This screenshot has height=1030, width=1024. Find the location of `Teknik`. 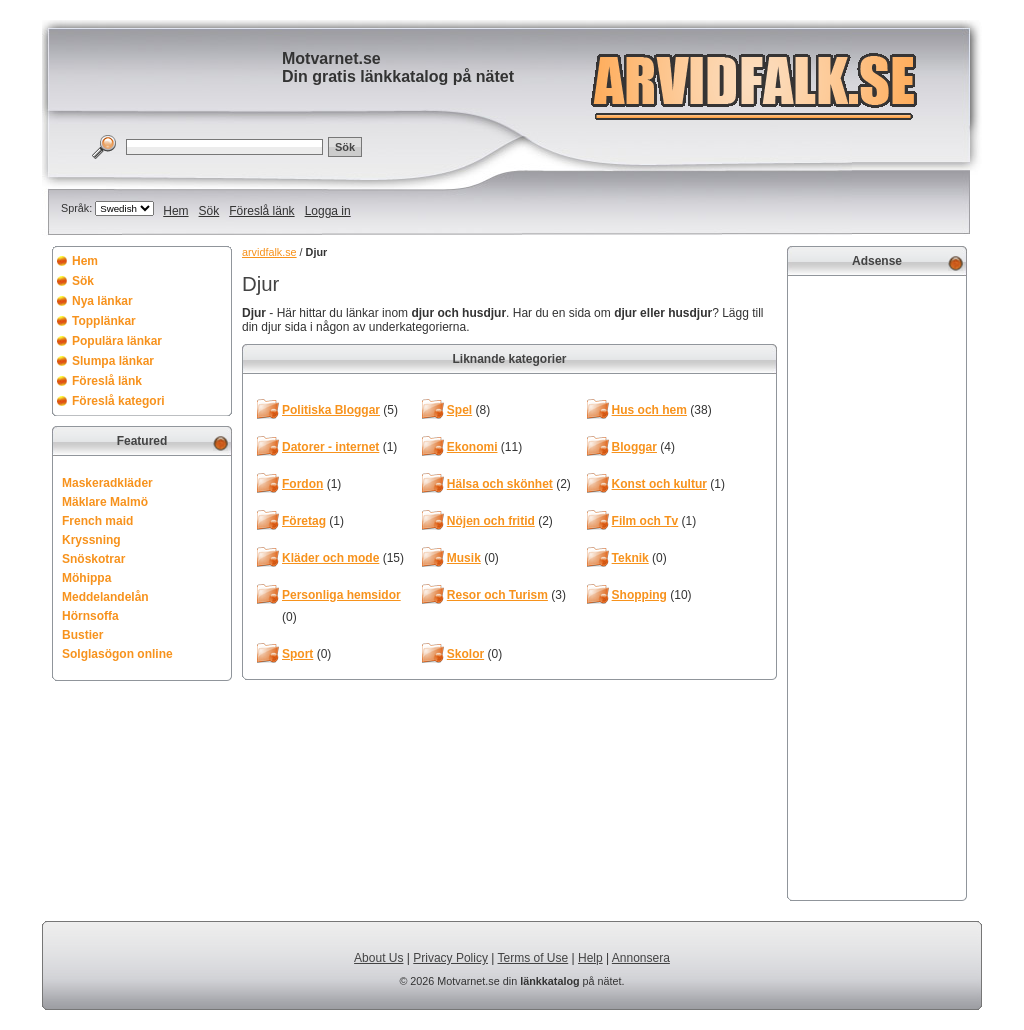

Teknik is located at coordinates (630, 558).